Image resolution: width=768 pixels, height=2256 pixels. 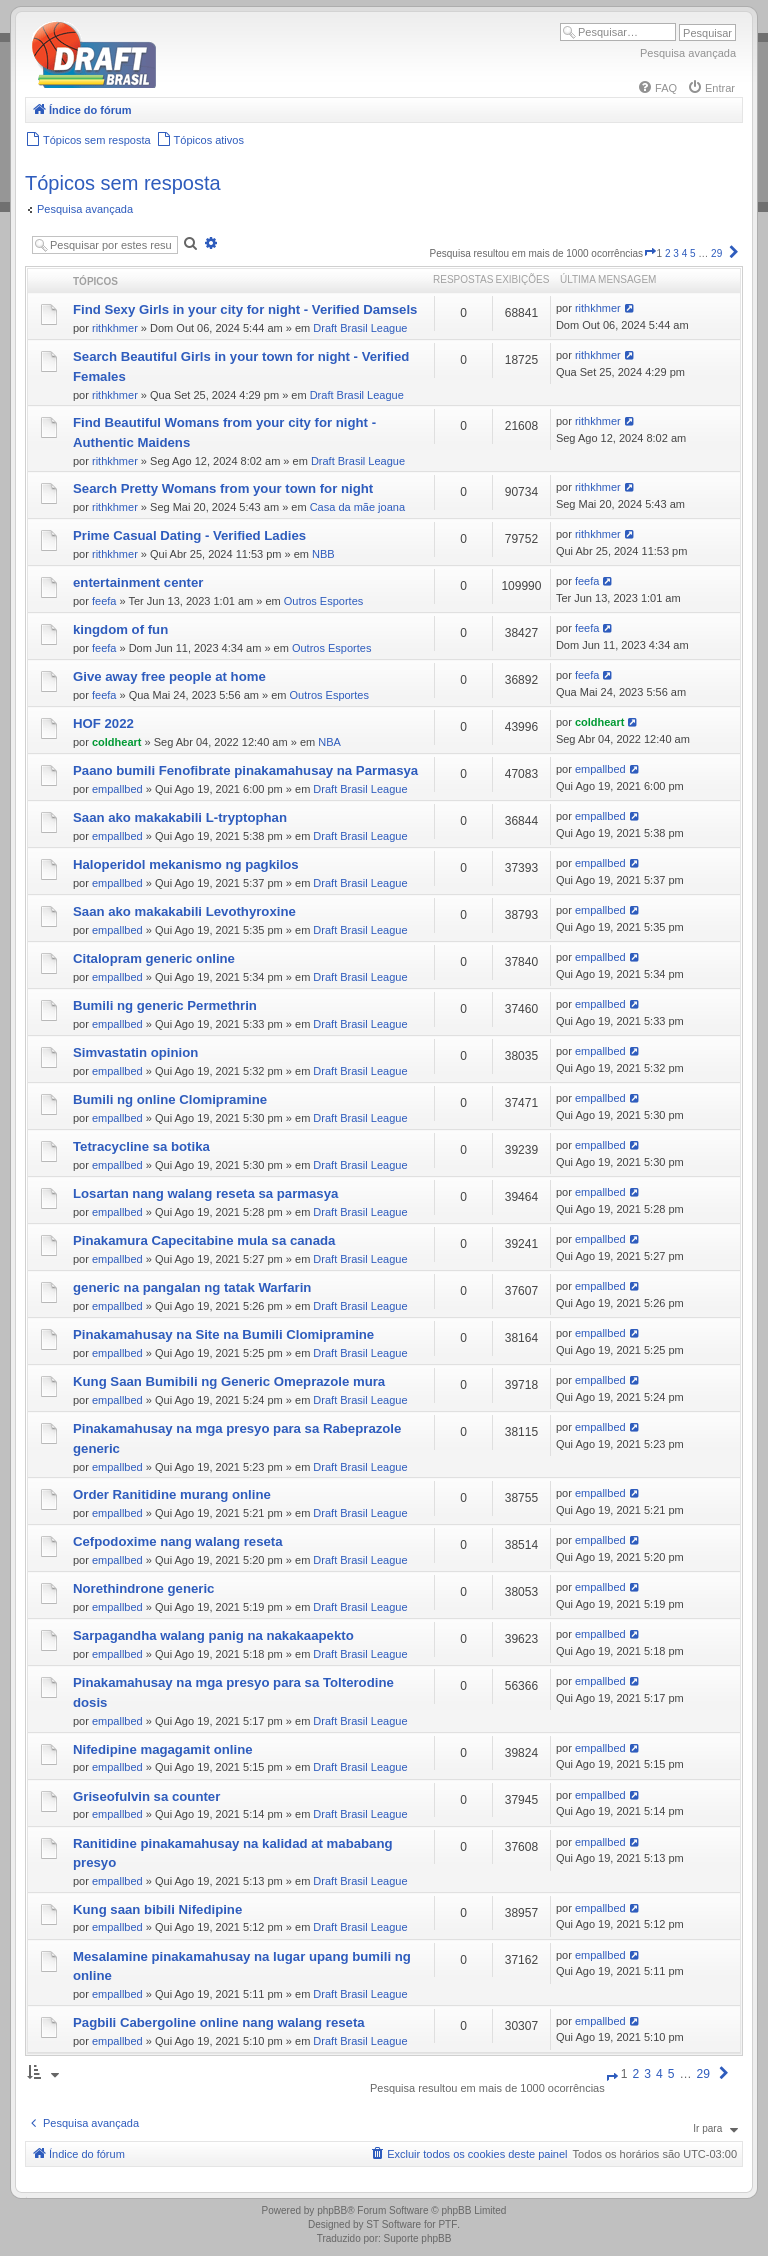 What do you see at coordinates (332, 2210) in the screenshot?
I see `phpBB` at bounding box center [332, 2210].